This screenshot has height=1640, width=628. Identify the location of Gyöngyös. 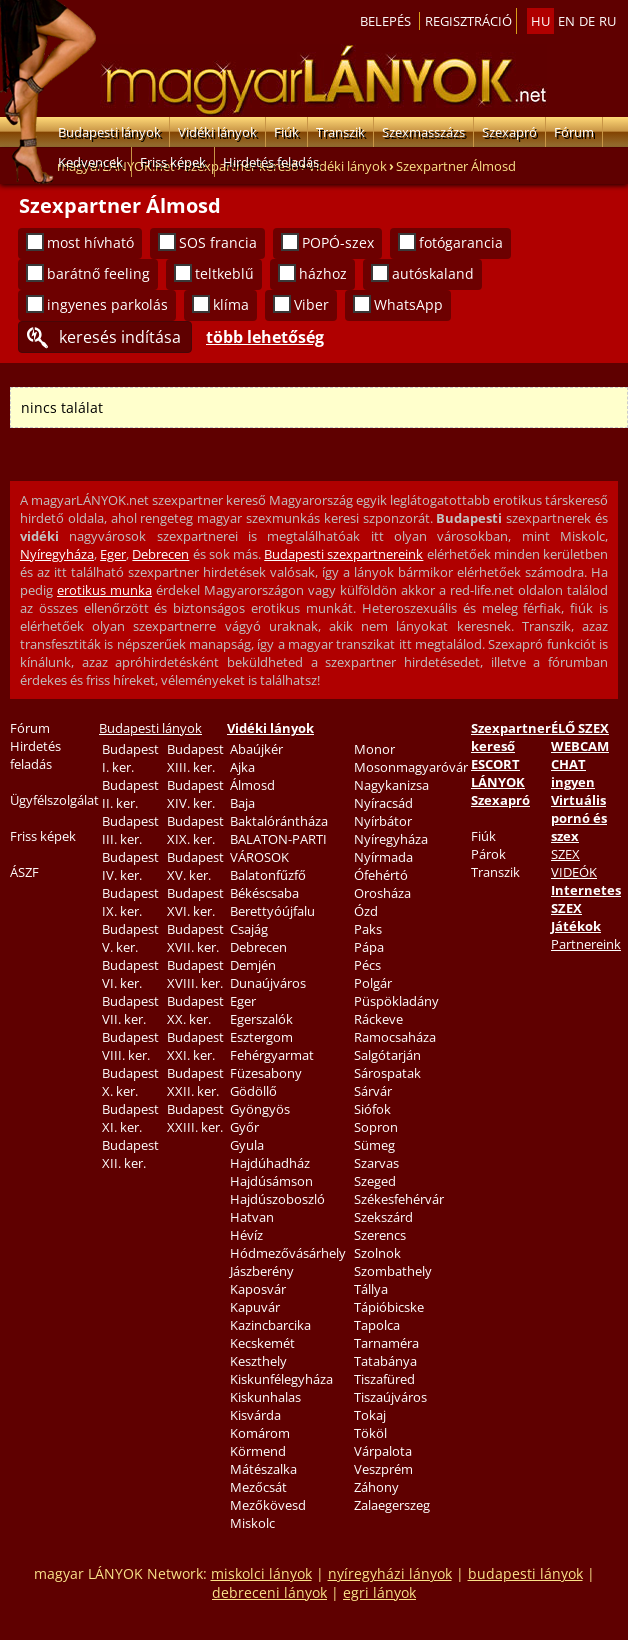
(260, 1109).